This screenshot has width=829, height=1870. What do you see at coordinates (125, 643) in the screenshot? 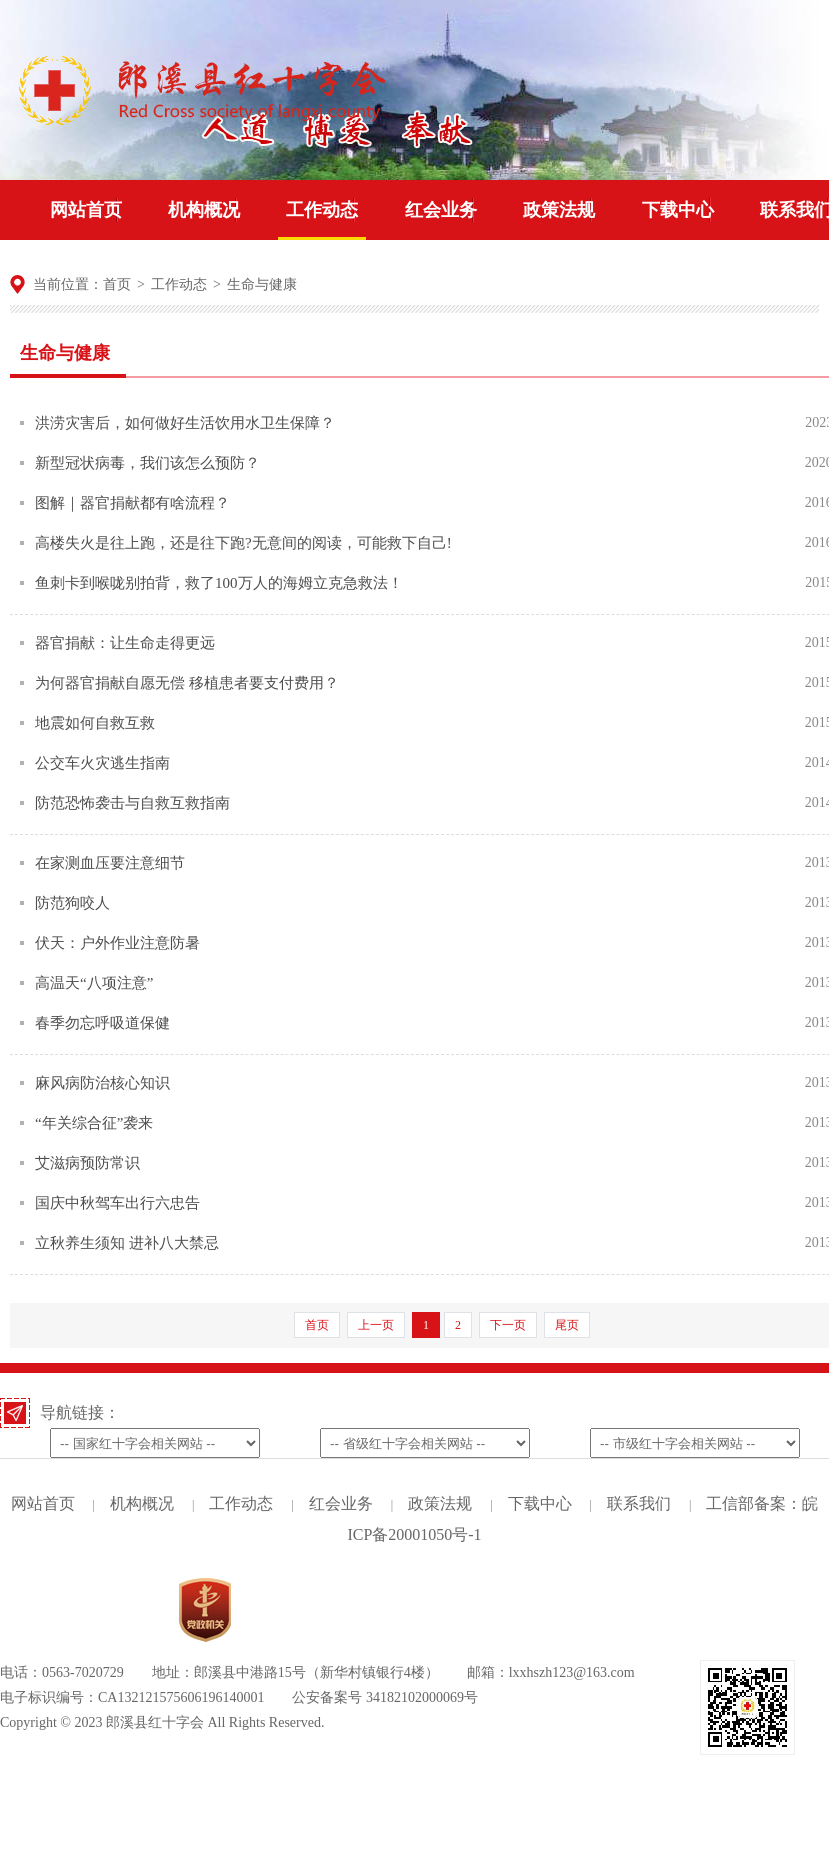
I see `器官捐献：让生命走得更远` at bounding box center [125, 643].